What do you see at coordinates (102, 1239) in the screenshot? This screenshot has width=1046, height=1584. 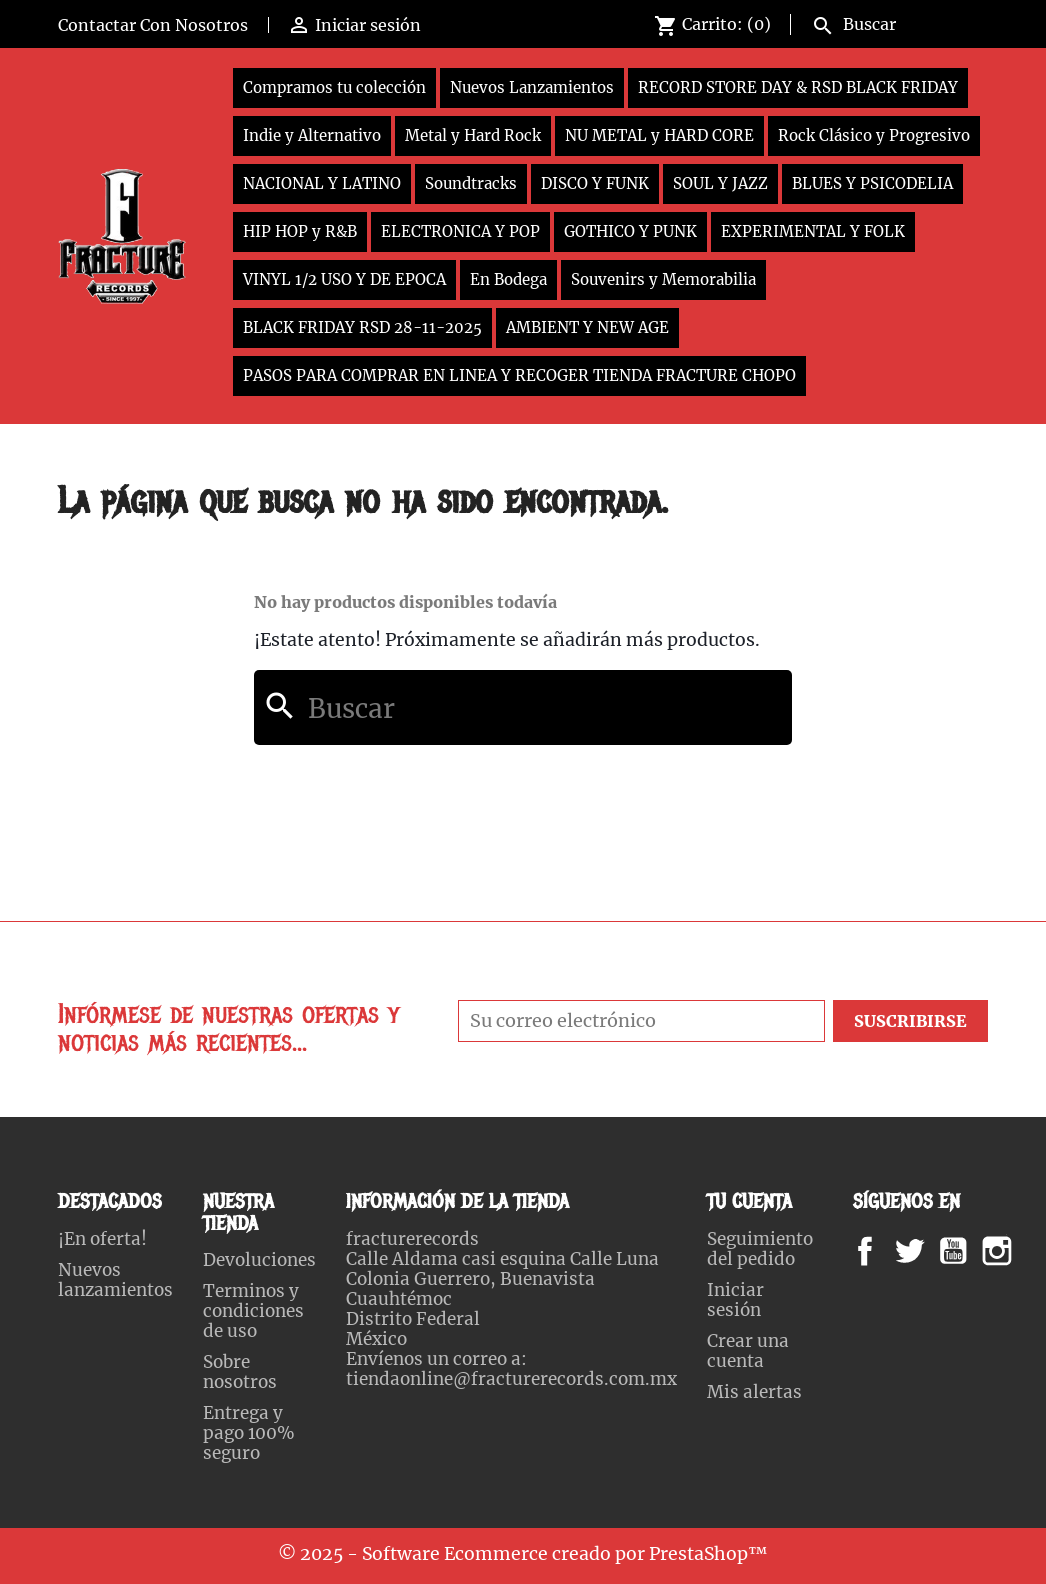 I see `¡En oferta!` at bounding box center [102, 1239].